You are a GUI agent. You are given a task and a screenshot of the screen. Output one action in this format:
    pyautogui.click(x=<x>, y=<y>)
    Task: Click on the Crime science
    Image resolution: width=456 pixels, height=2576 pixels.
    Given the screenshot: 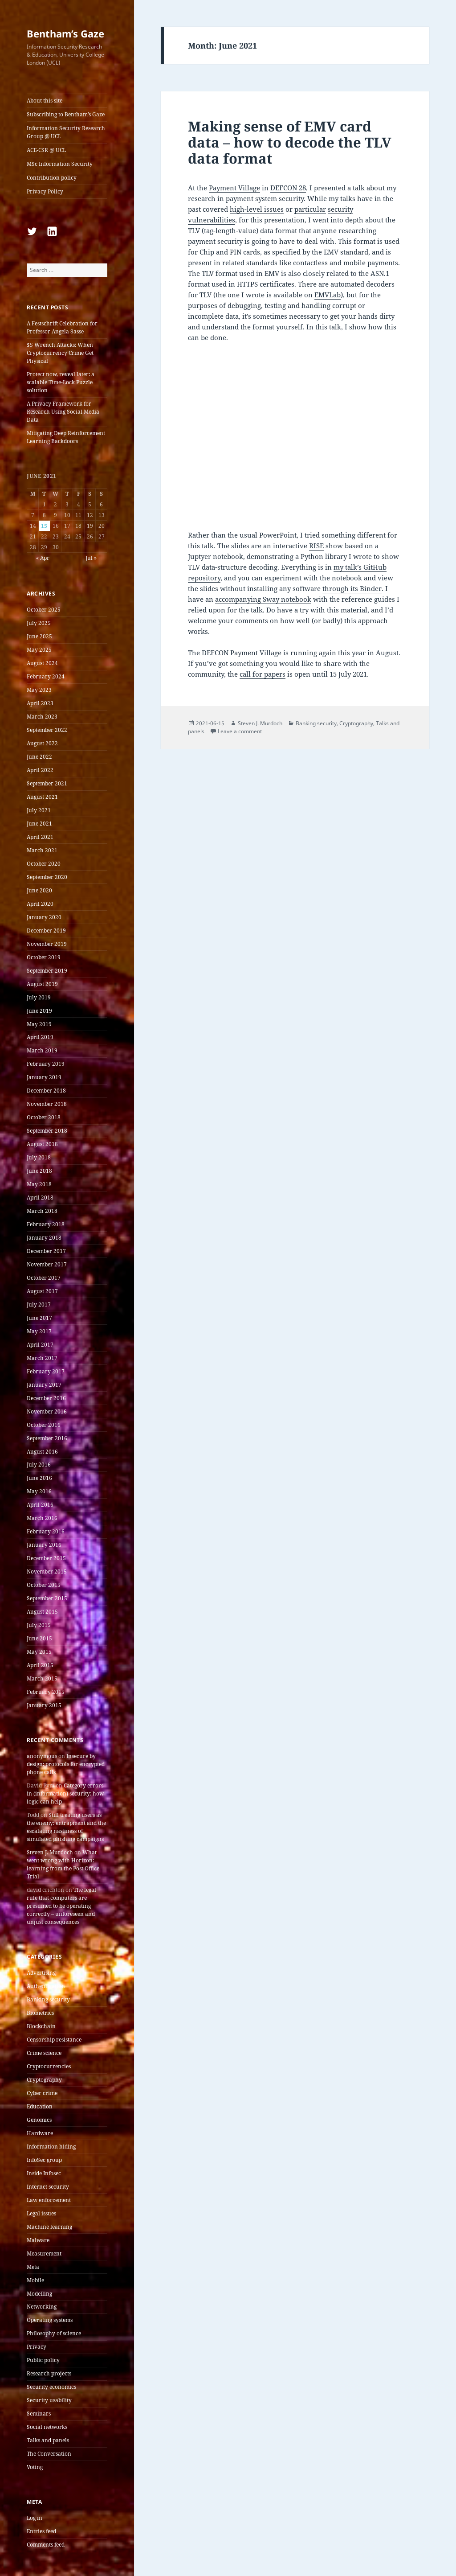 What is the action you would take?
    pyautogui.click(x=44, y=2053)
    